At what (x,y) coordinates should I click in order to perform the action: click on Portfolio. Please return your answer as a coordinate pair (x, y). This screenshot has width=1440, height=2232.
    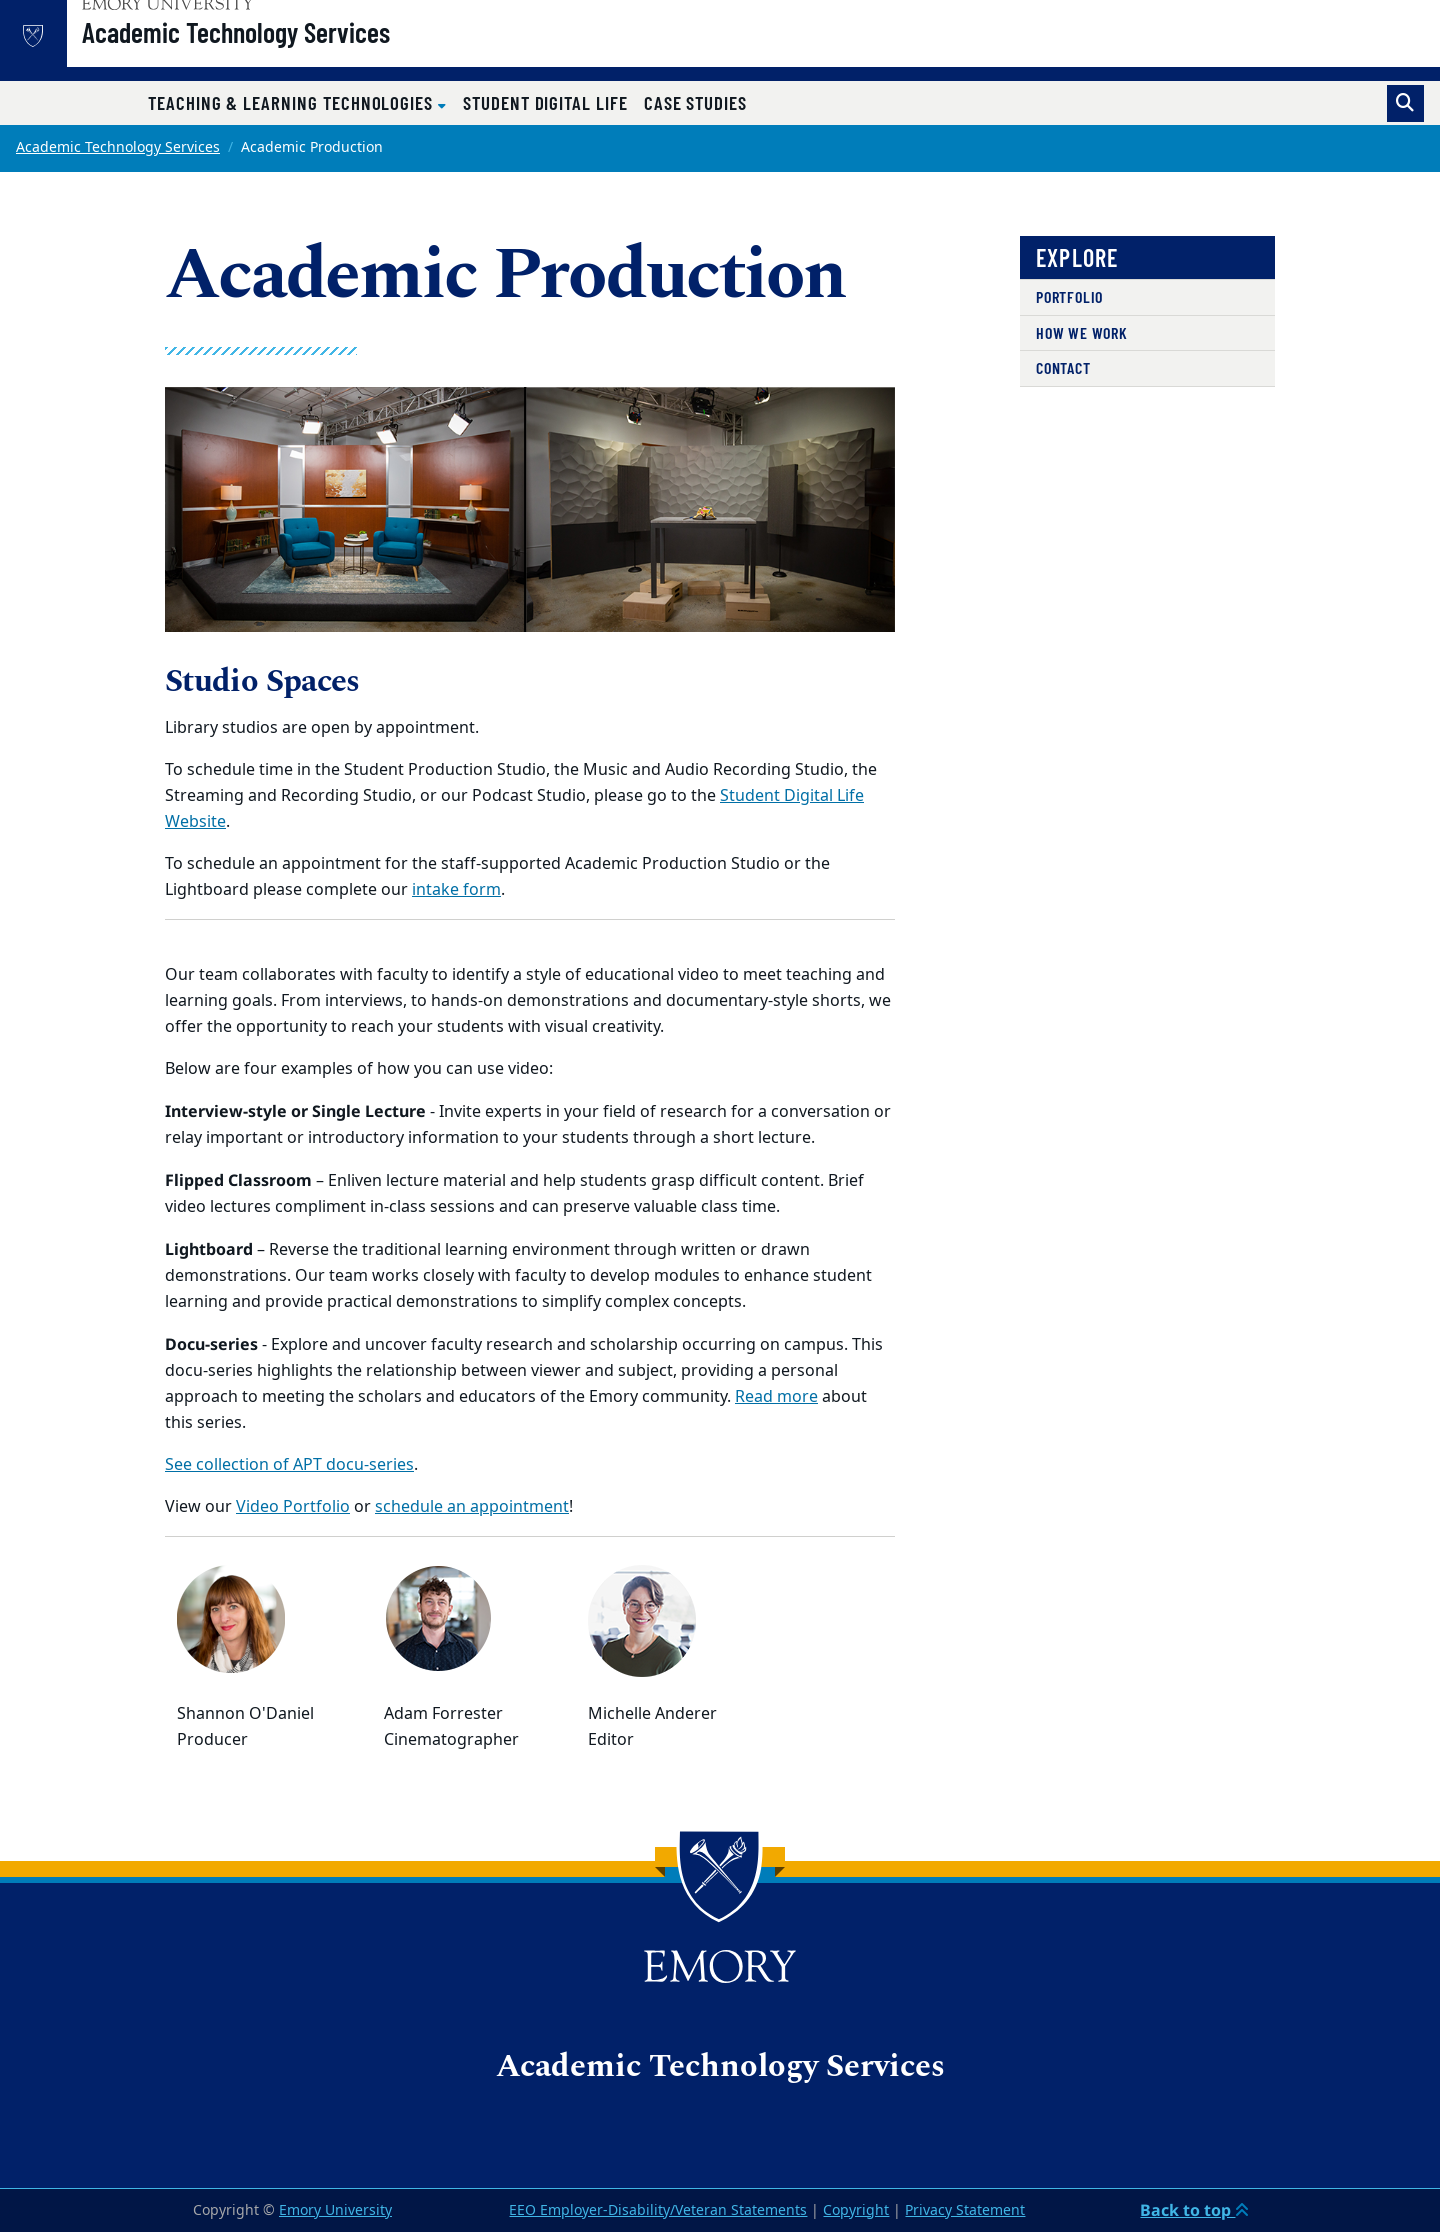
    Looking at the image, I should click on (1069, 296).